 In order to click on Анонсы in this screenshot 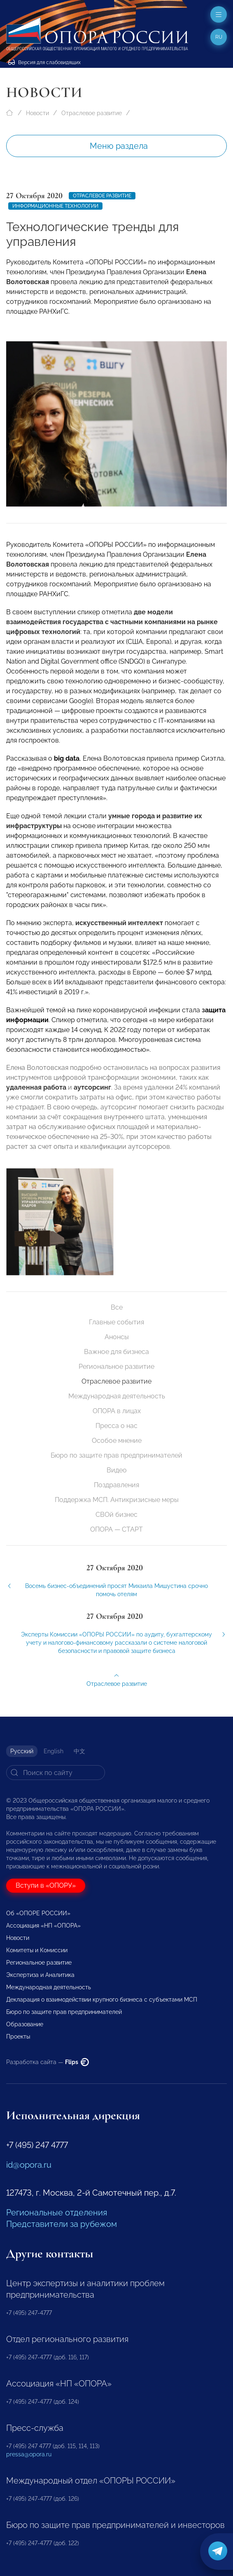, I will do `click(117, 1337)`.